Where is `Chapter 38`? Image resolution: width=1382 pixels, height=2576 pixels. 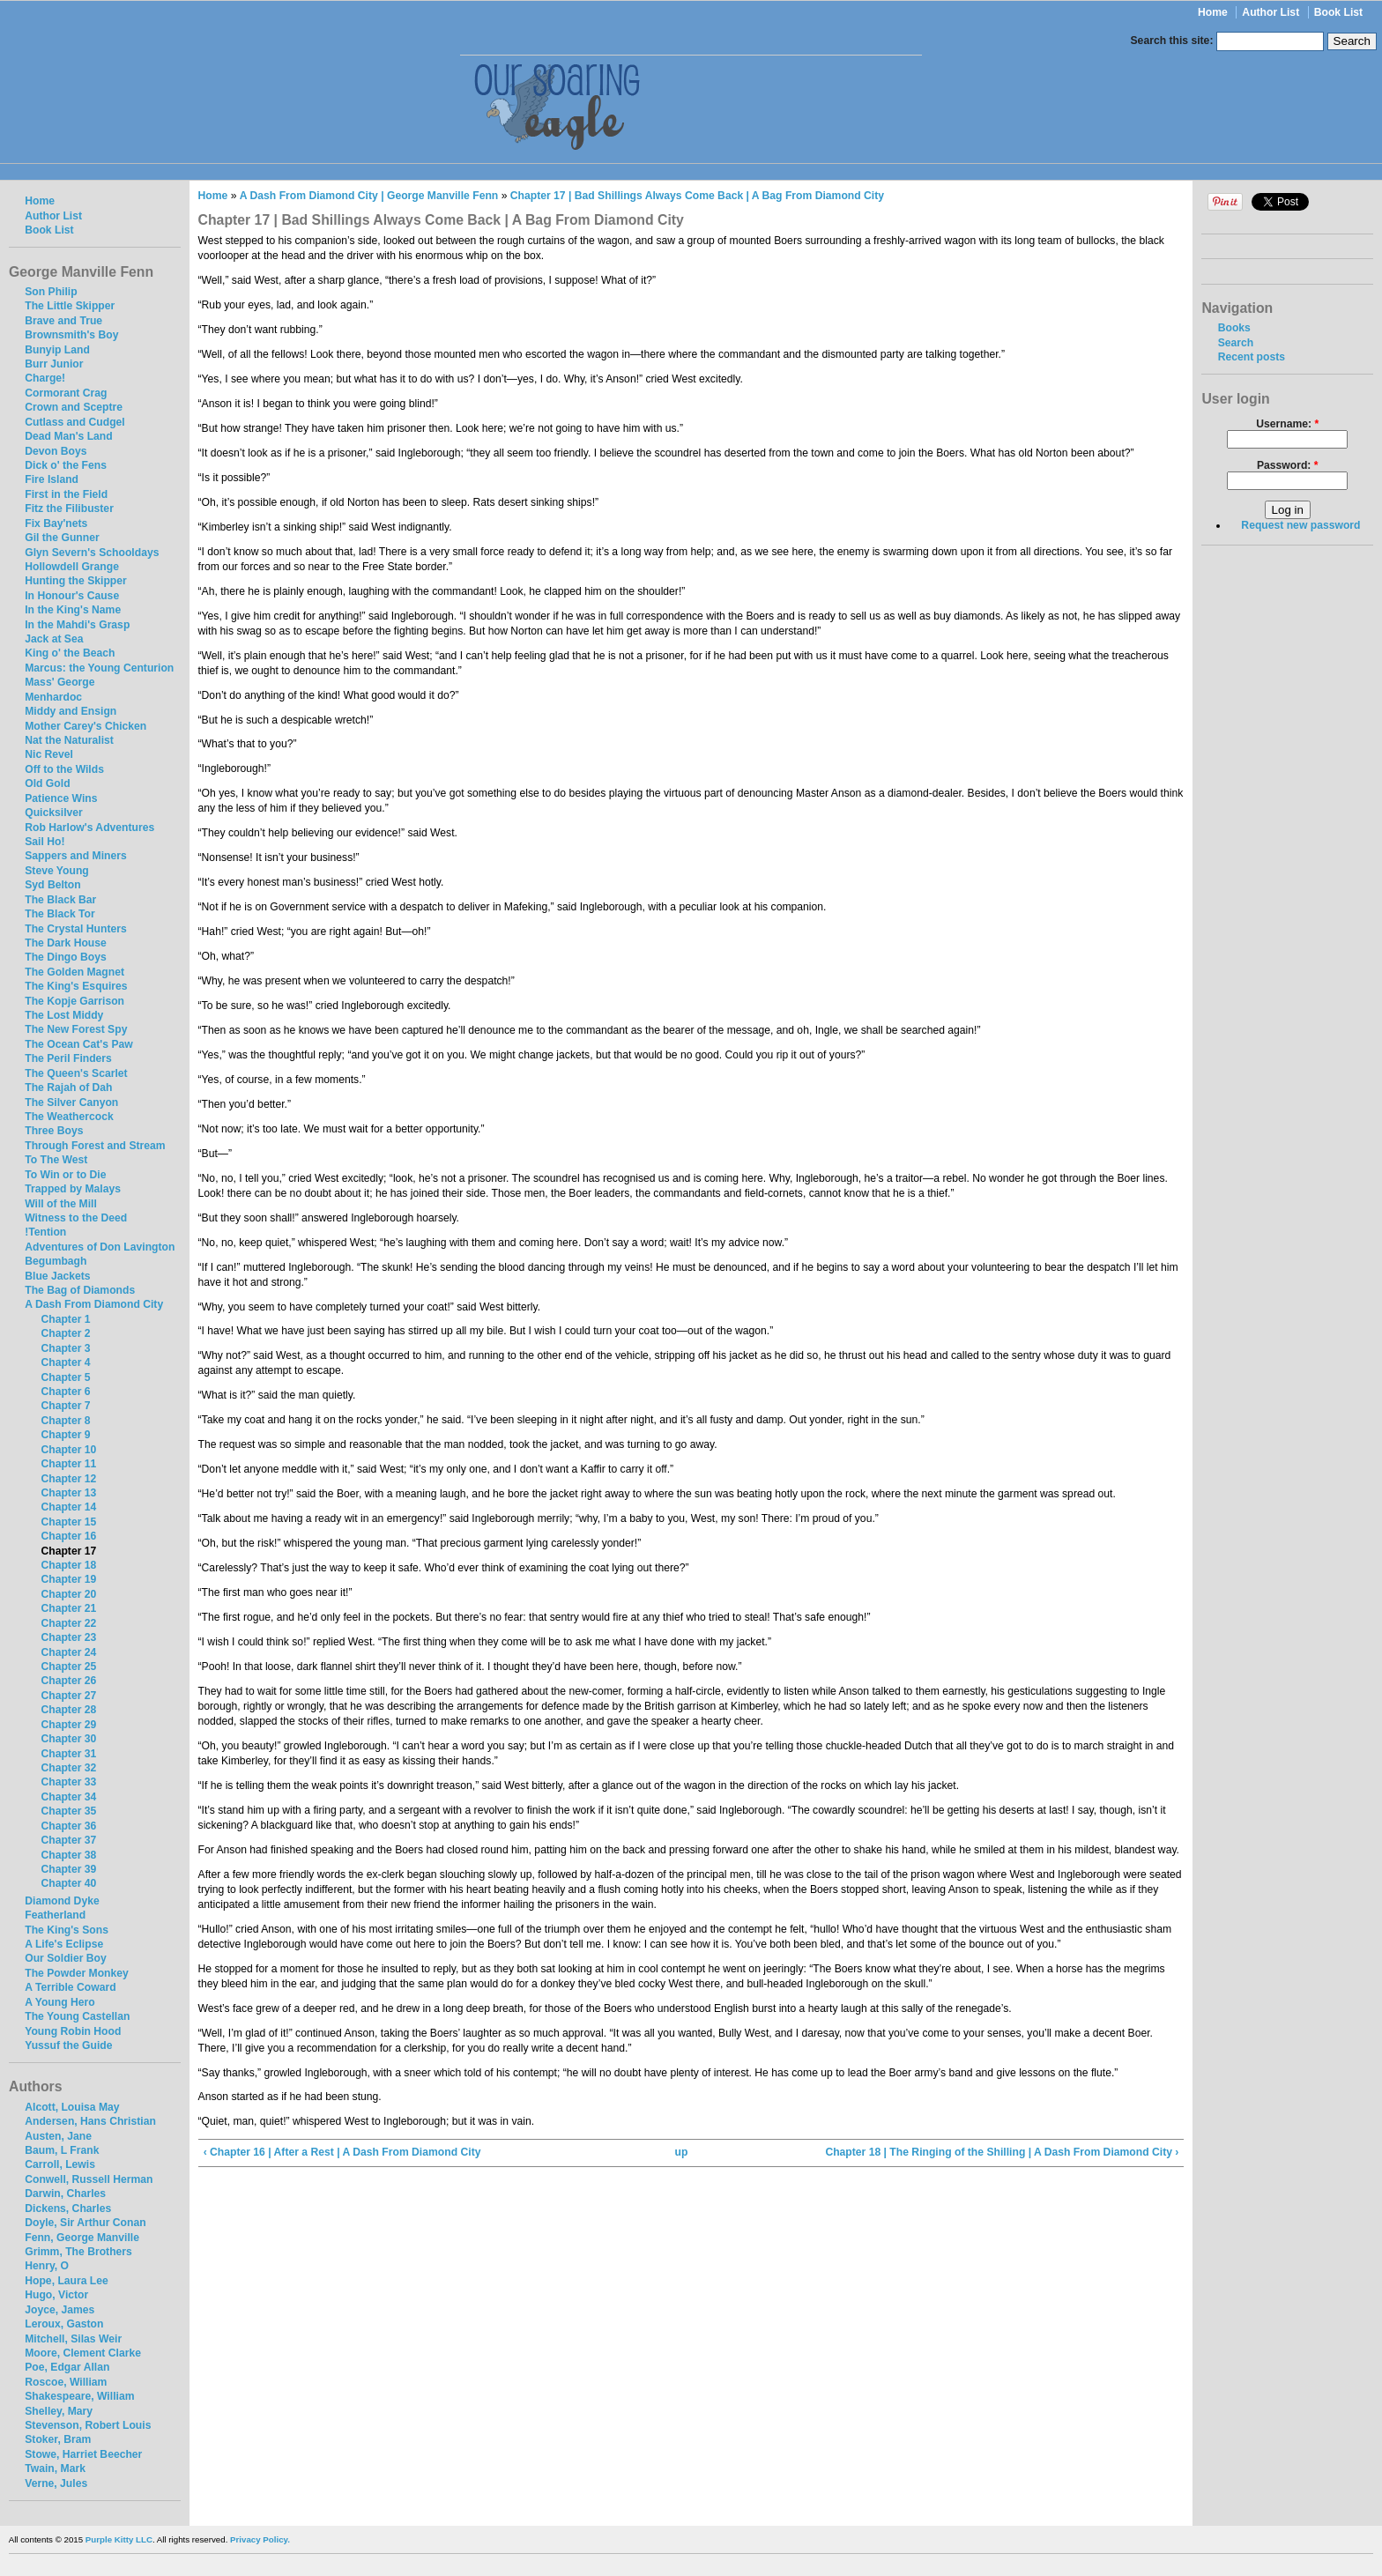
Chapter 38 is located at coordinates (68, 1855).